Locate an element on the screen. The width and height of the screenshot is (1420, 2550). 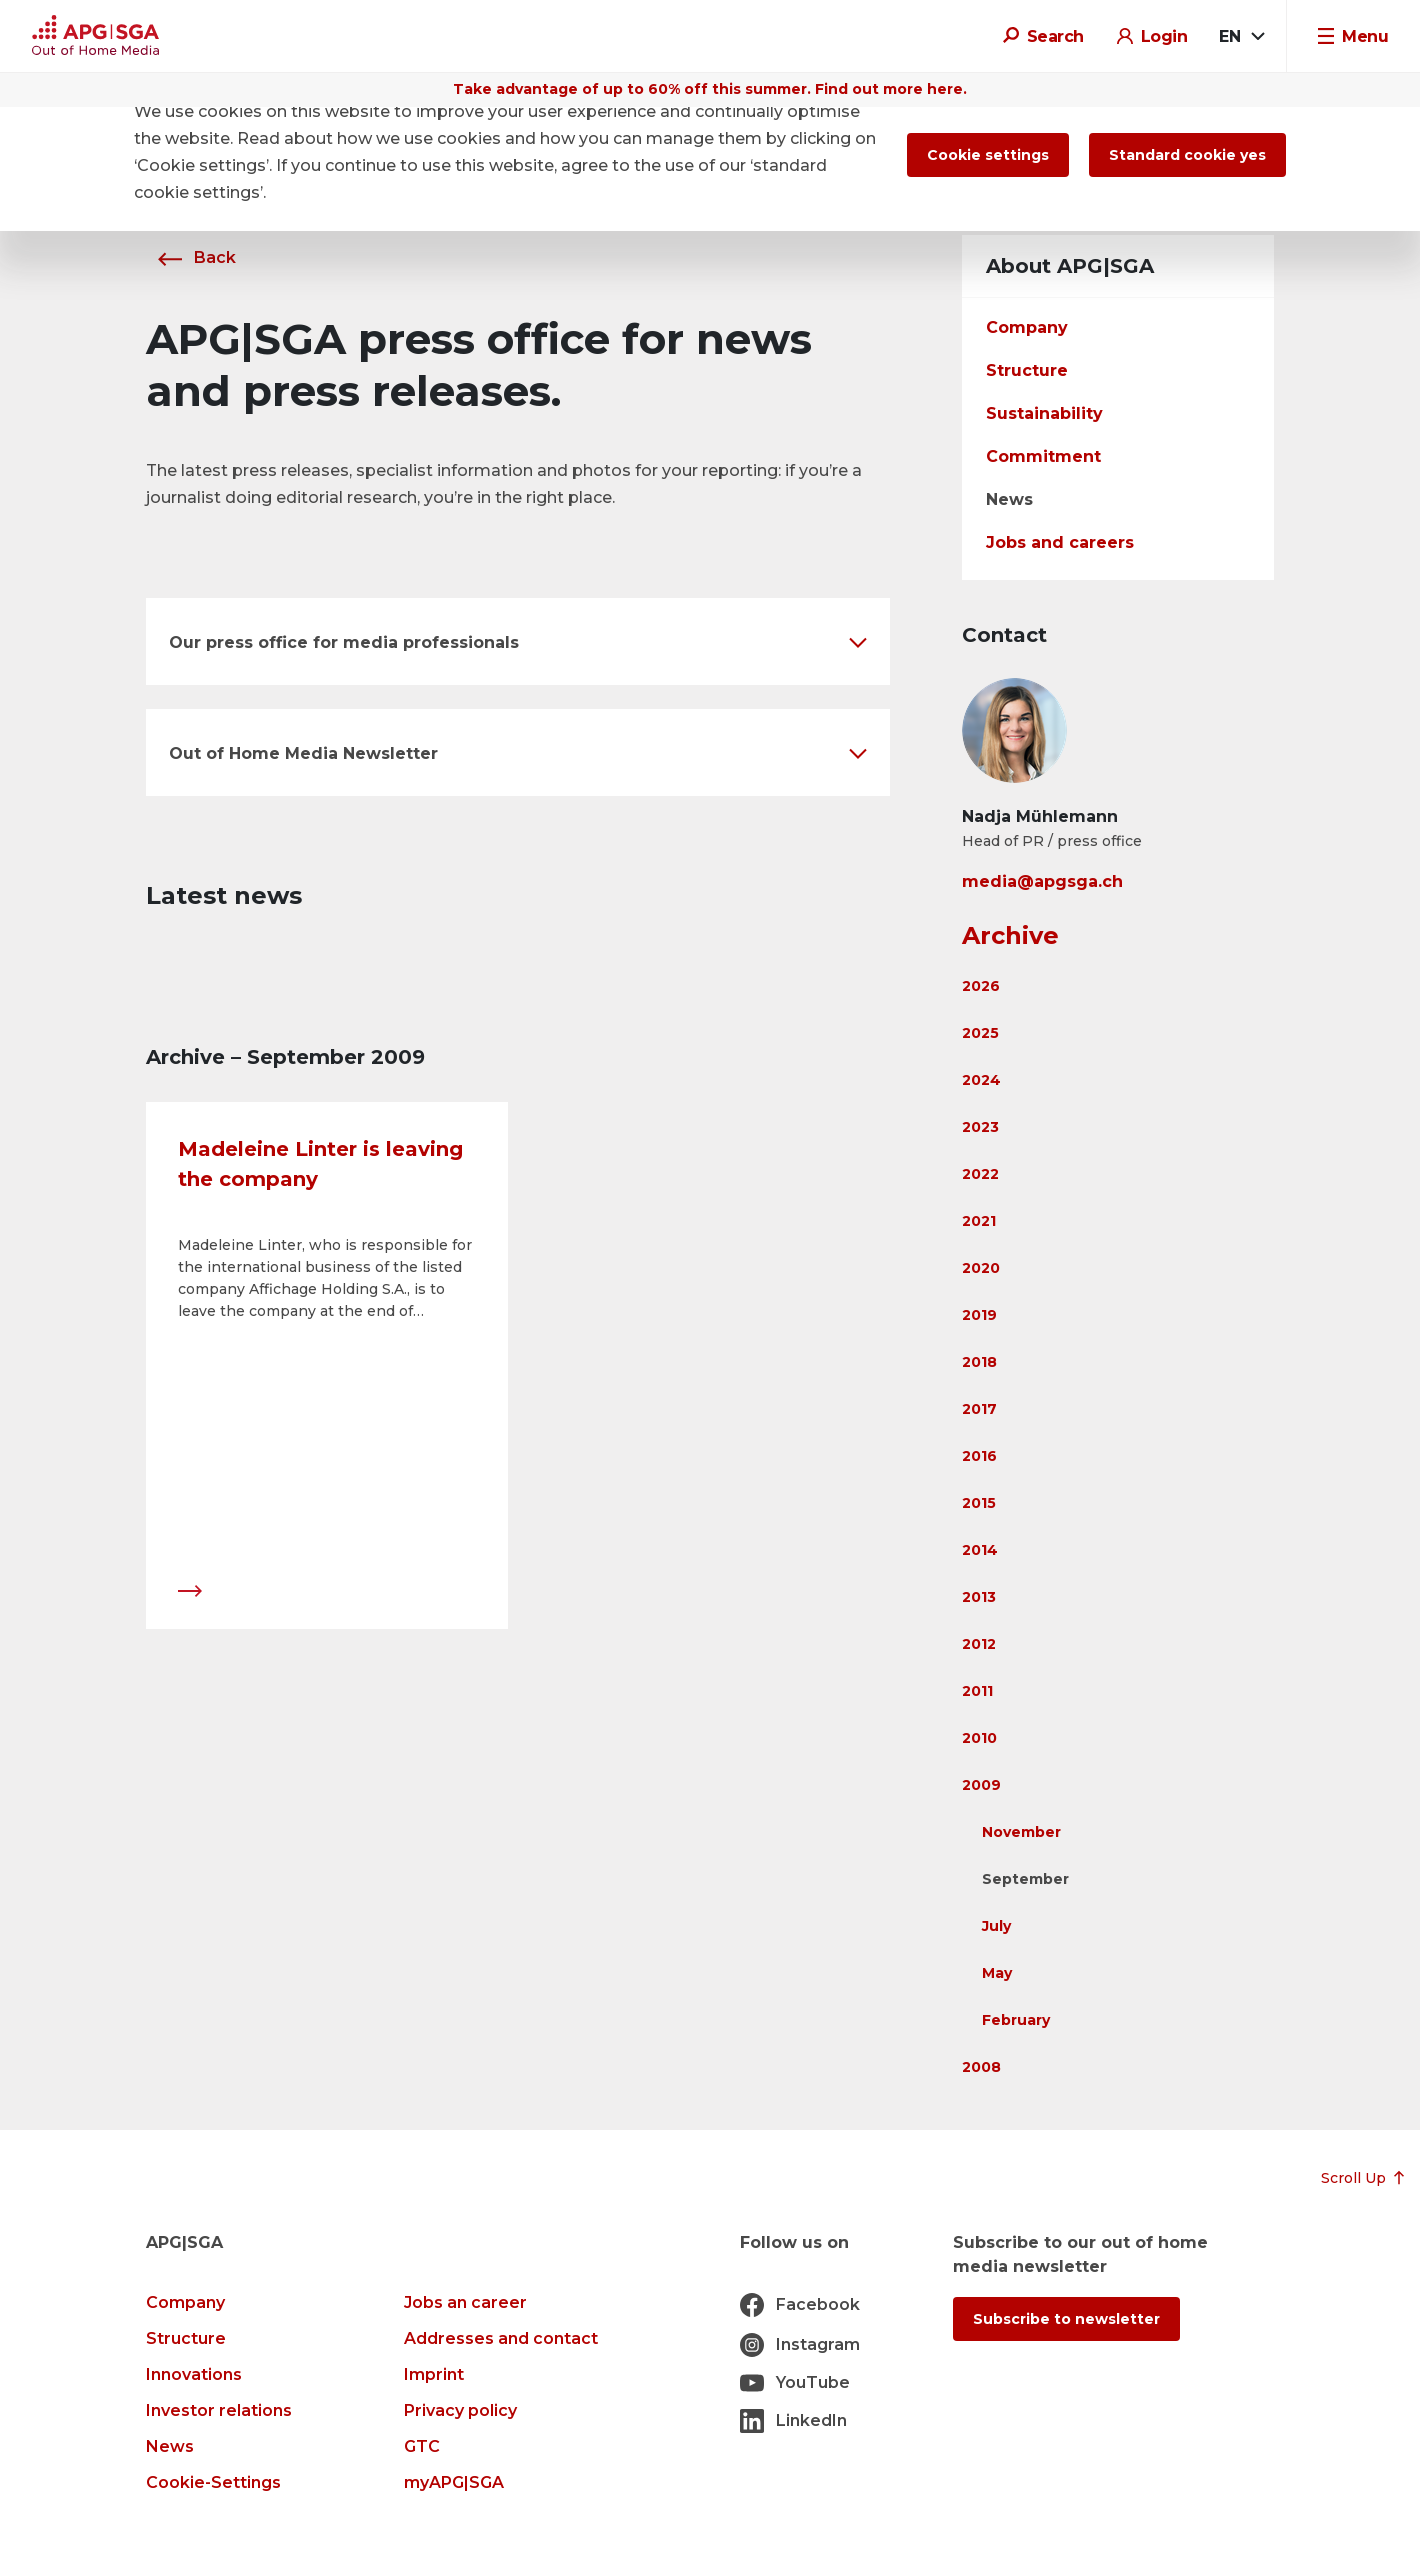
Investor relations is located at coordinates (219, 2410).